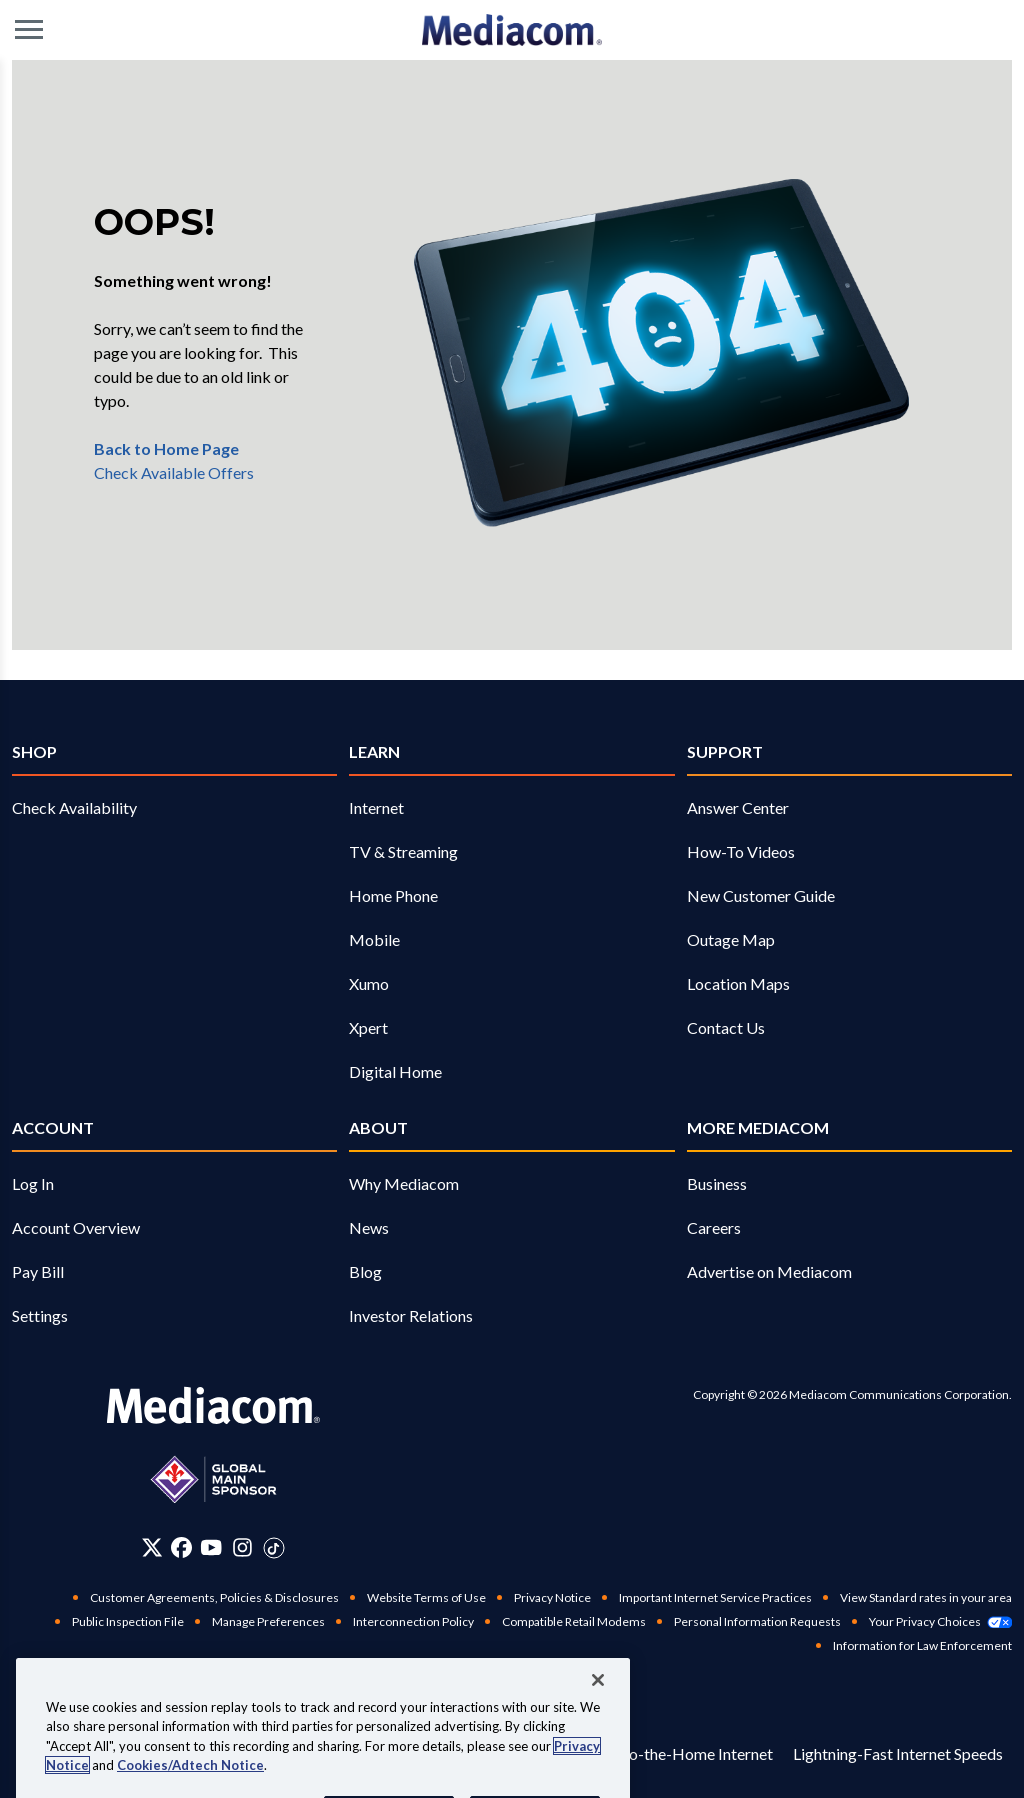  Describe the element at coordinates (152, 1547) in the screenshot. I see `[Twitter]` at that location.